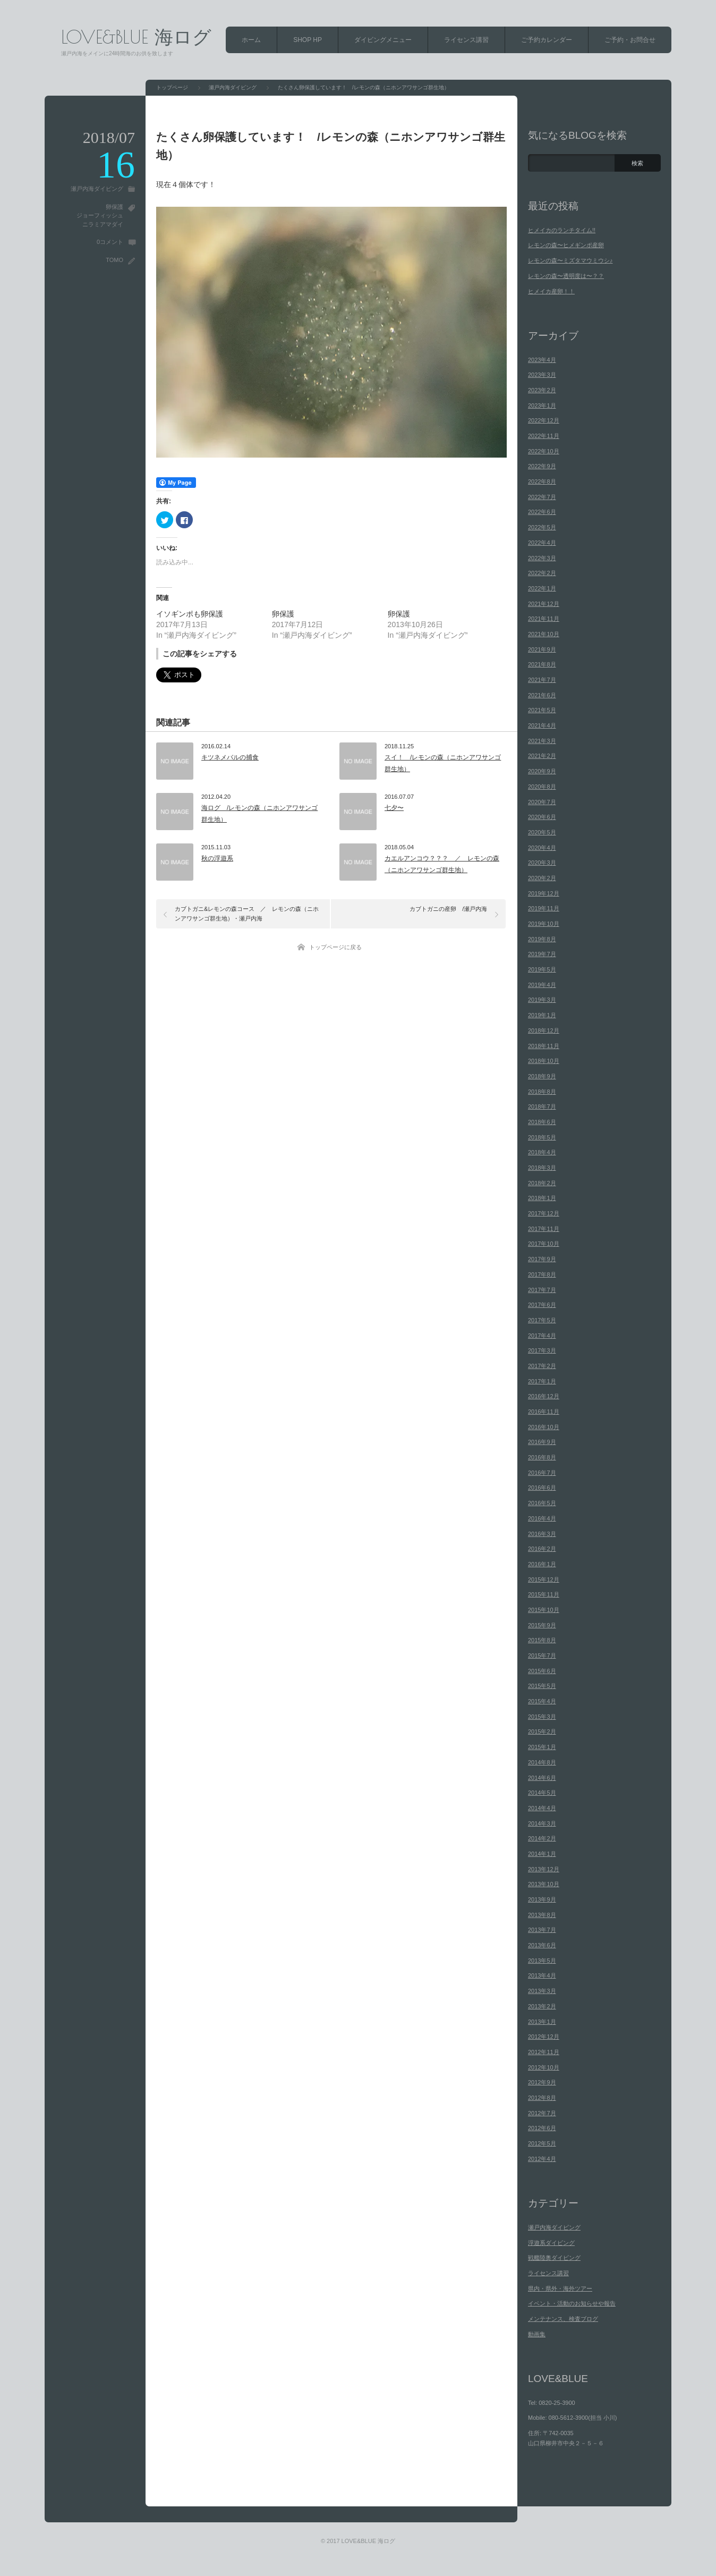  I want to click on 2022年7月, so click(542, 497).